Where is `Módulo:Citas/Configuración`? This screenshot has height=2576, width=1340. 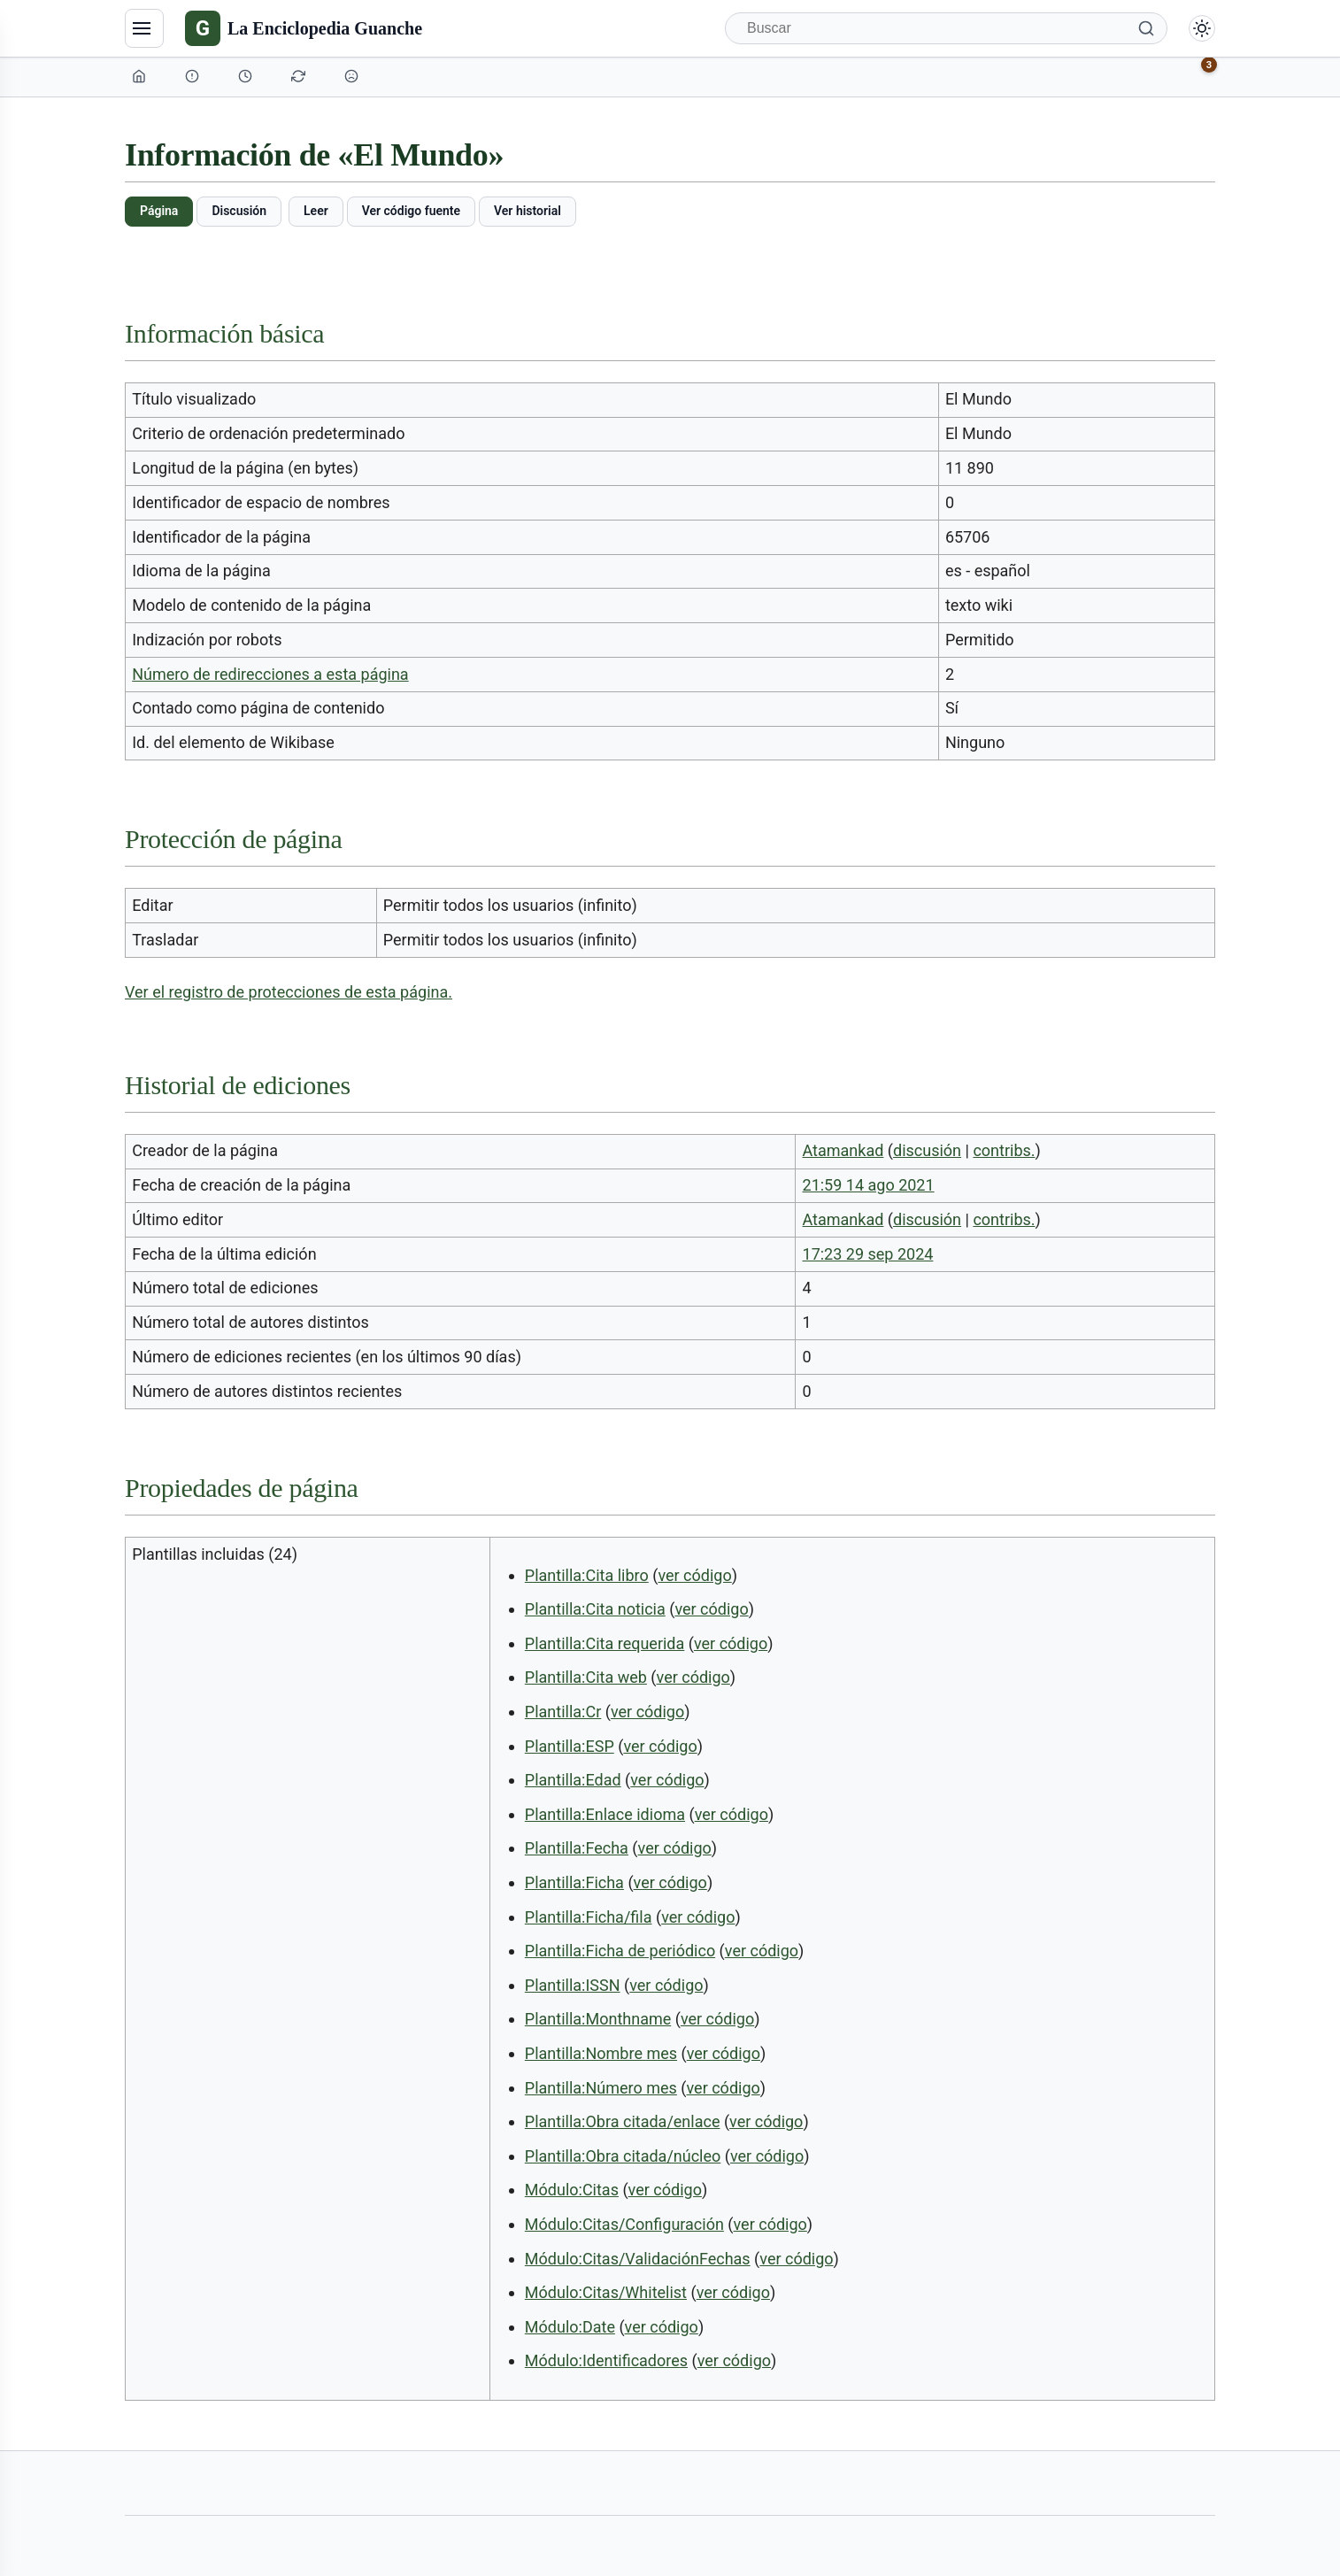
Módulo:Citas/Configuración is located at coordinates (624, 2224).